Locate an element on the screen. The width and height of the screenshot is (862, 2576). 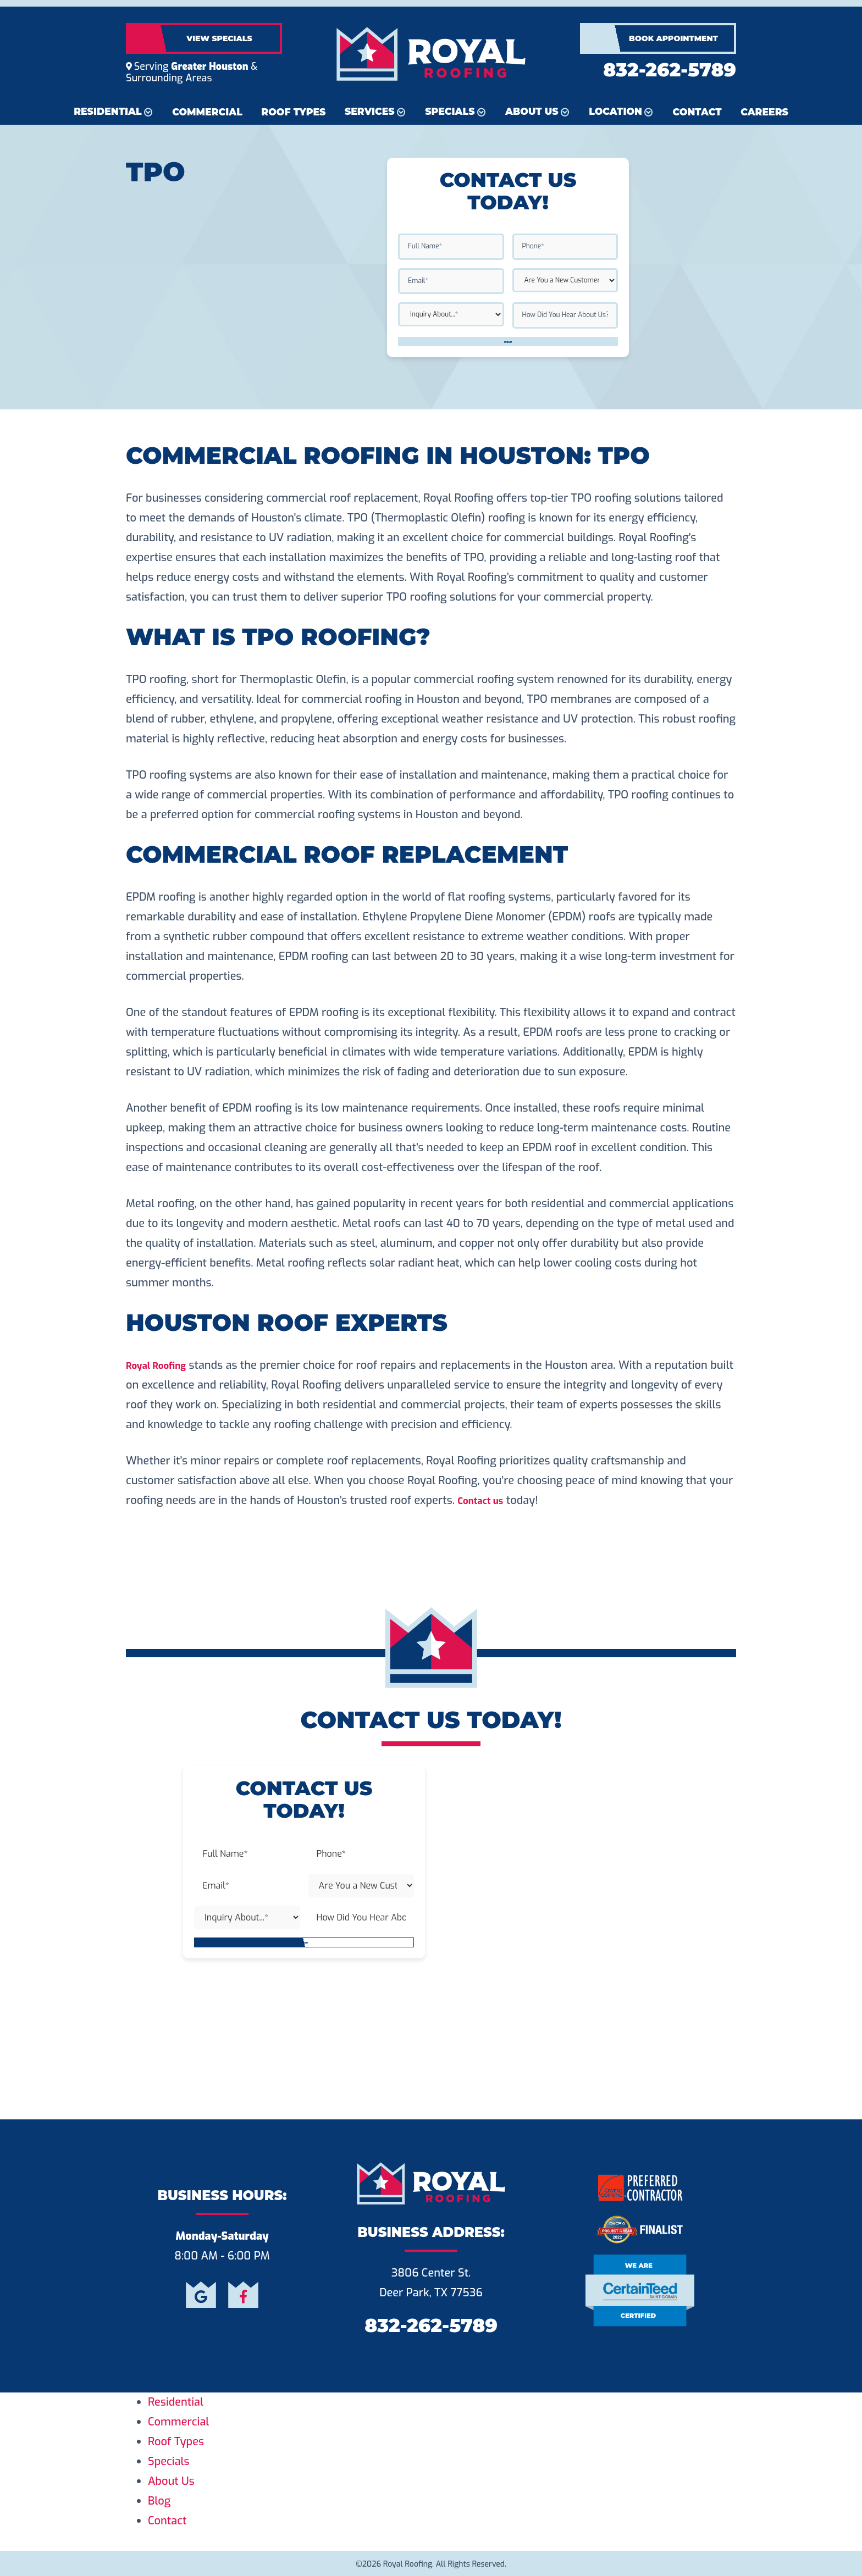
Location is located at coordinates (615, 111).